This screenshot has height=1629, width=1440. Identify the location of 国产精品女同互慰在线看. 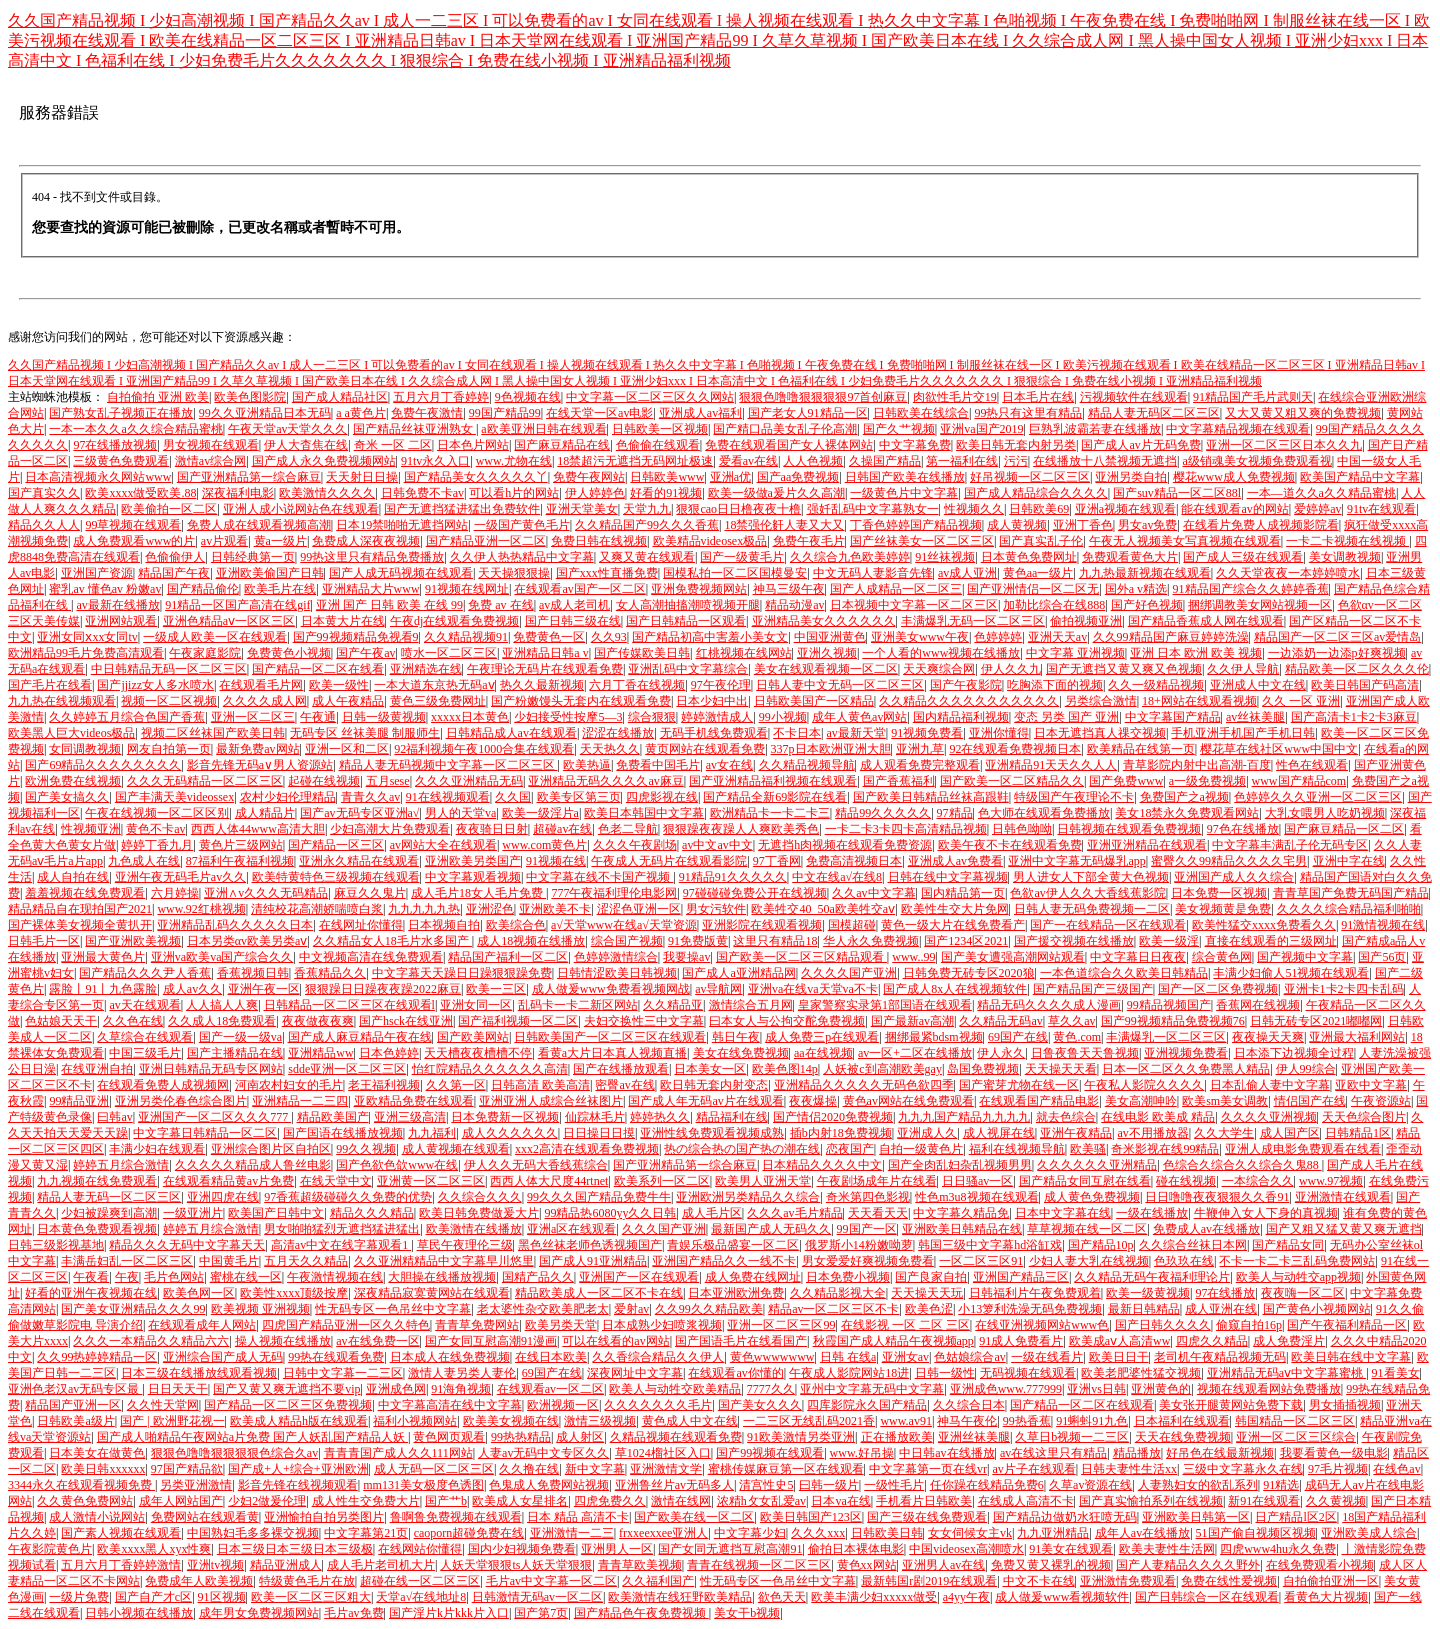
(1085, 1181).